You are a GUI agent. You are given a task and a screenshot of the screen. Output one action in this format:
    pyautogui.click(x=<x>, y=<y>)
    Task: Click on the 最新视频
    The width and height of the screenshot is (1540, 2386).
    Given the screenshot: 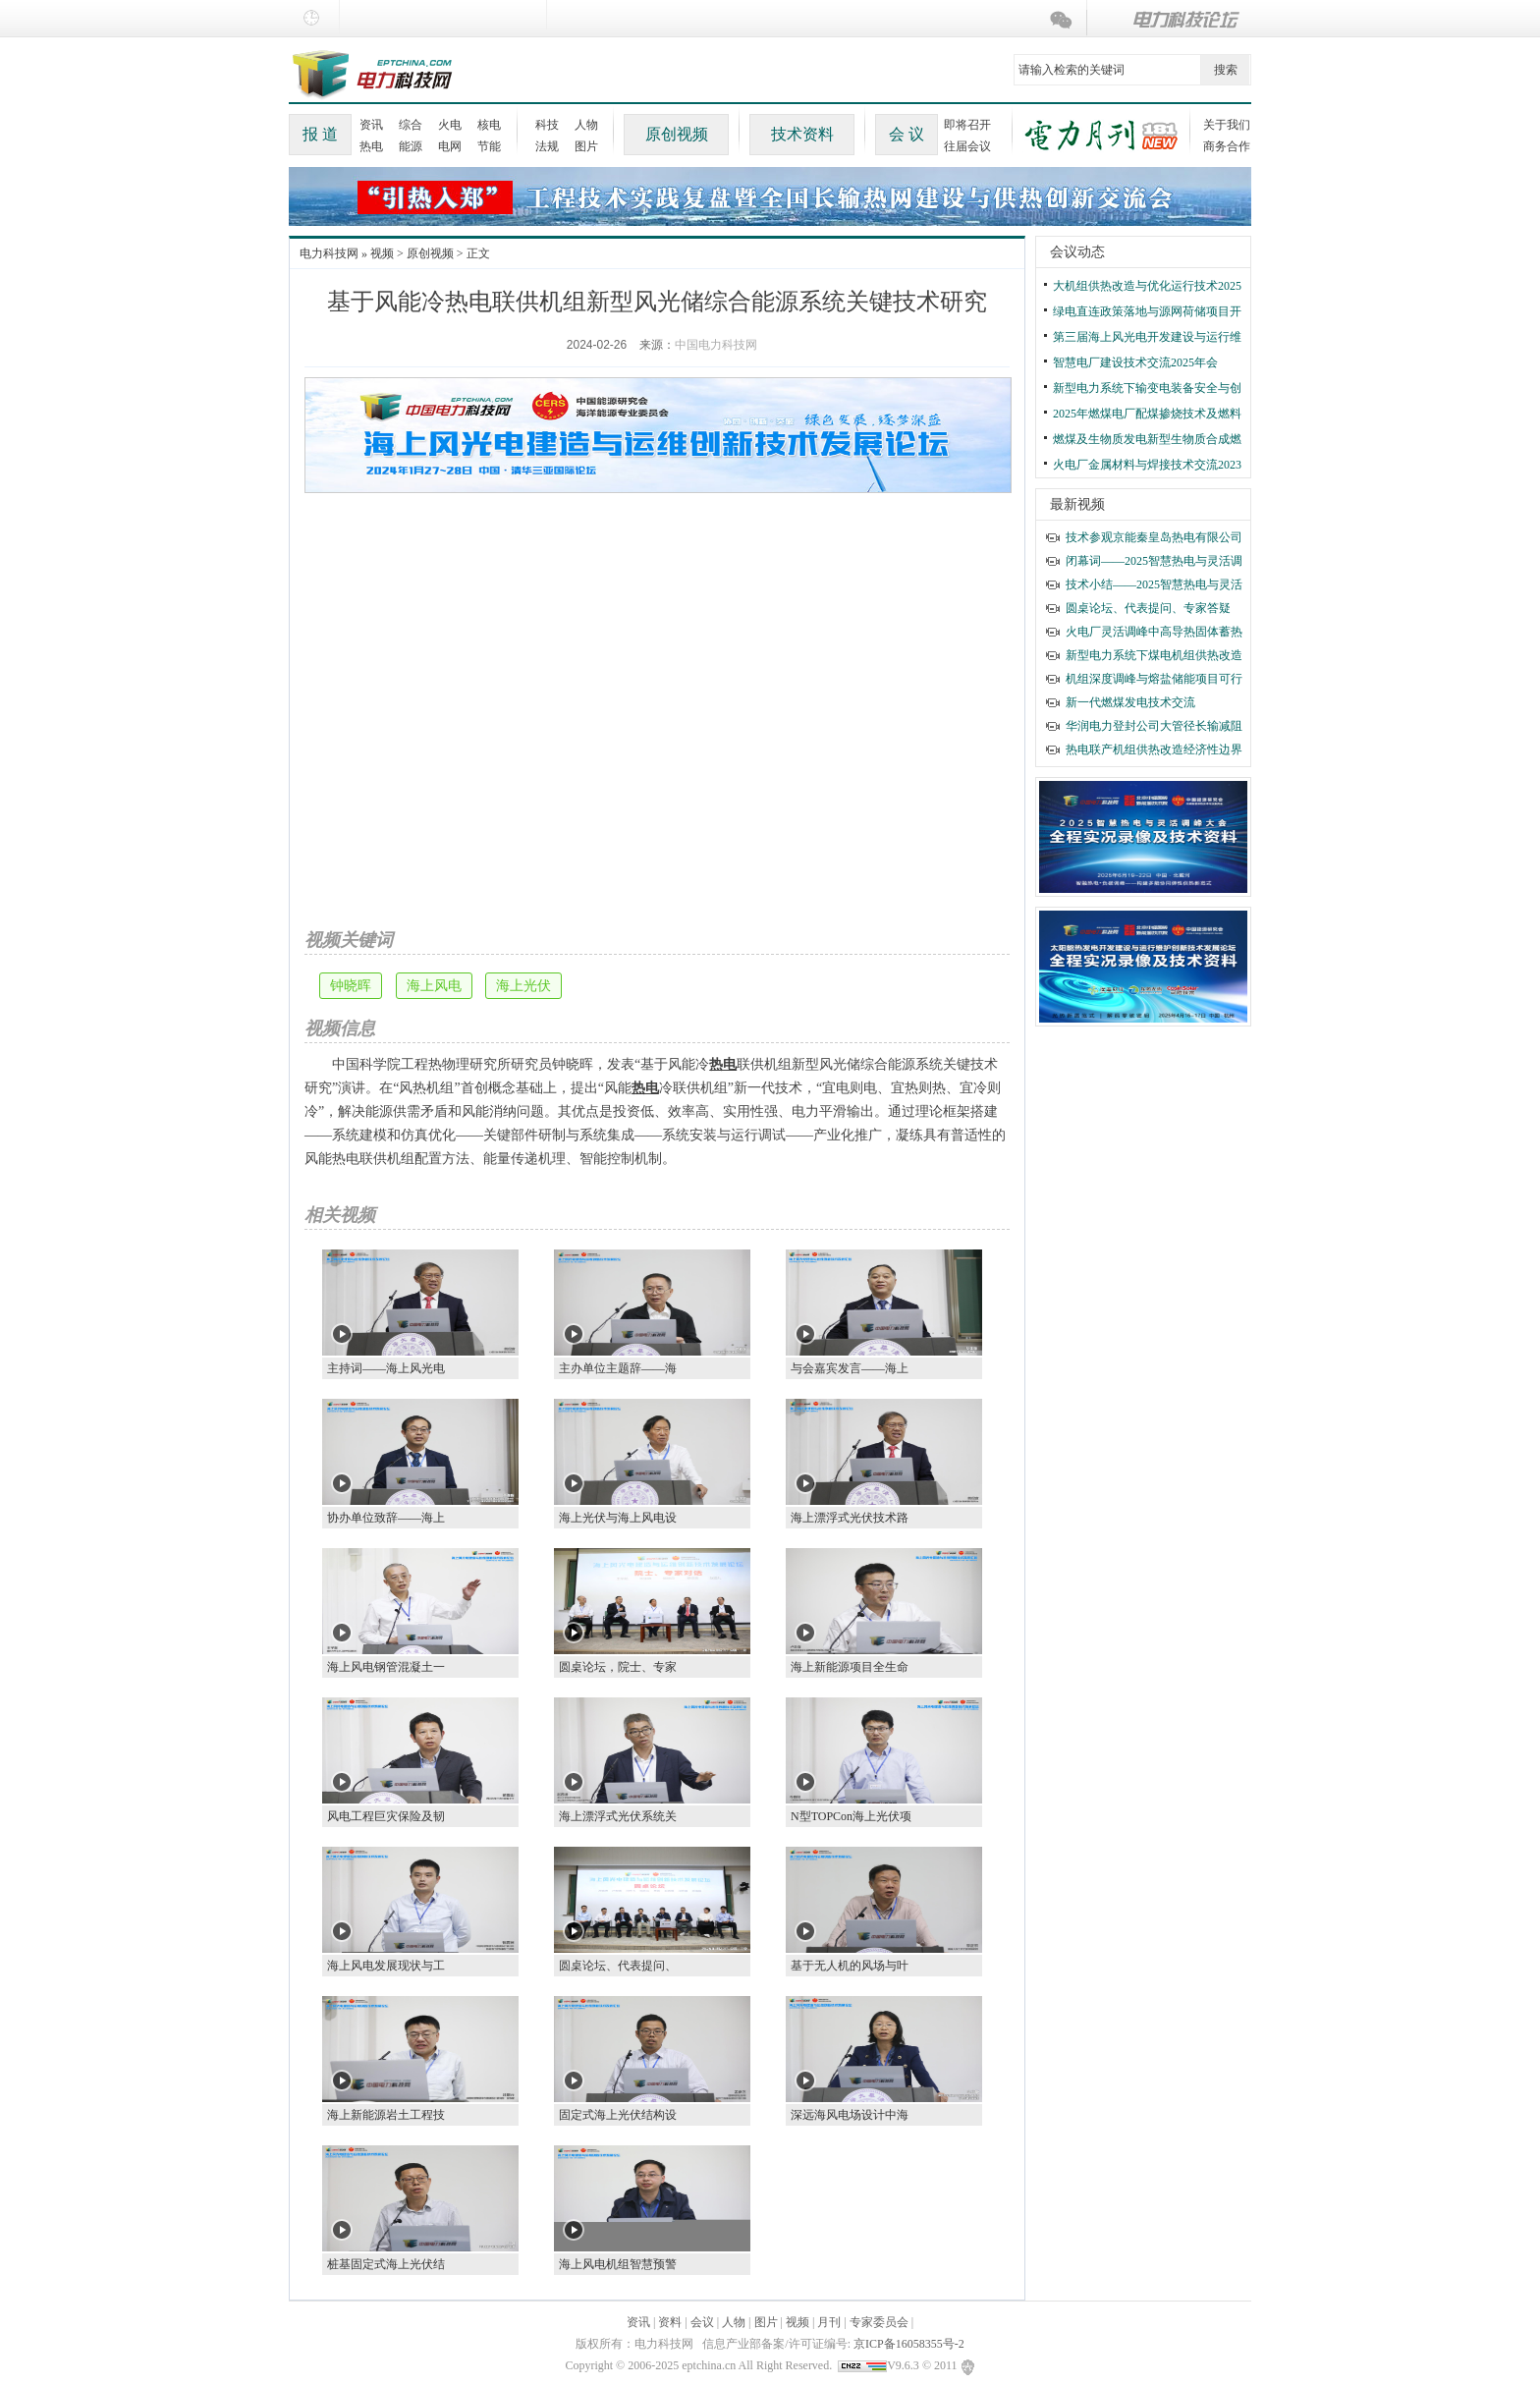 What is the action you would take?
    pyautogui.click(x=1077, y=504)
    